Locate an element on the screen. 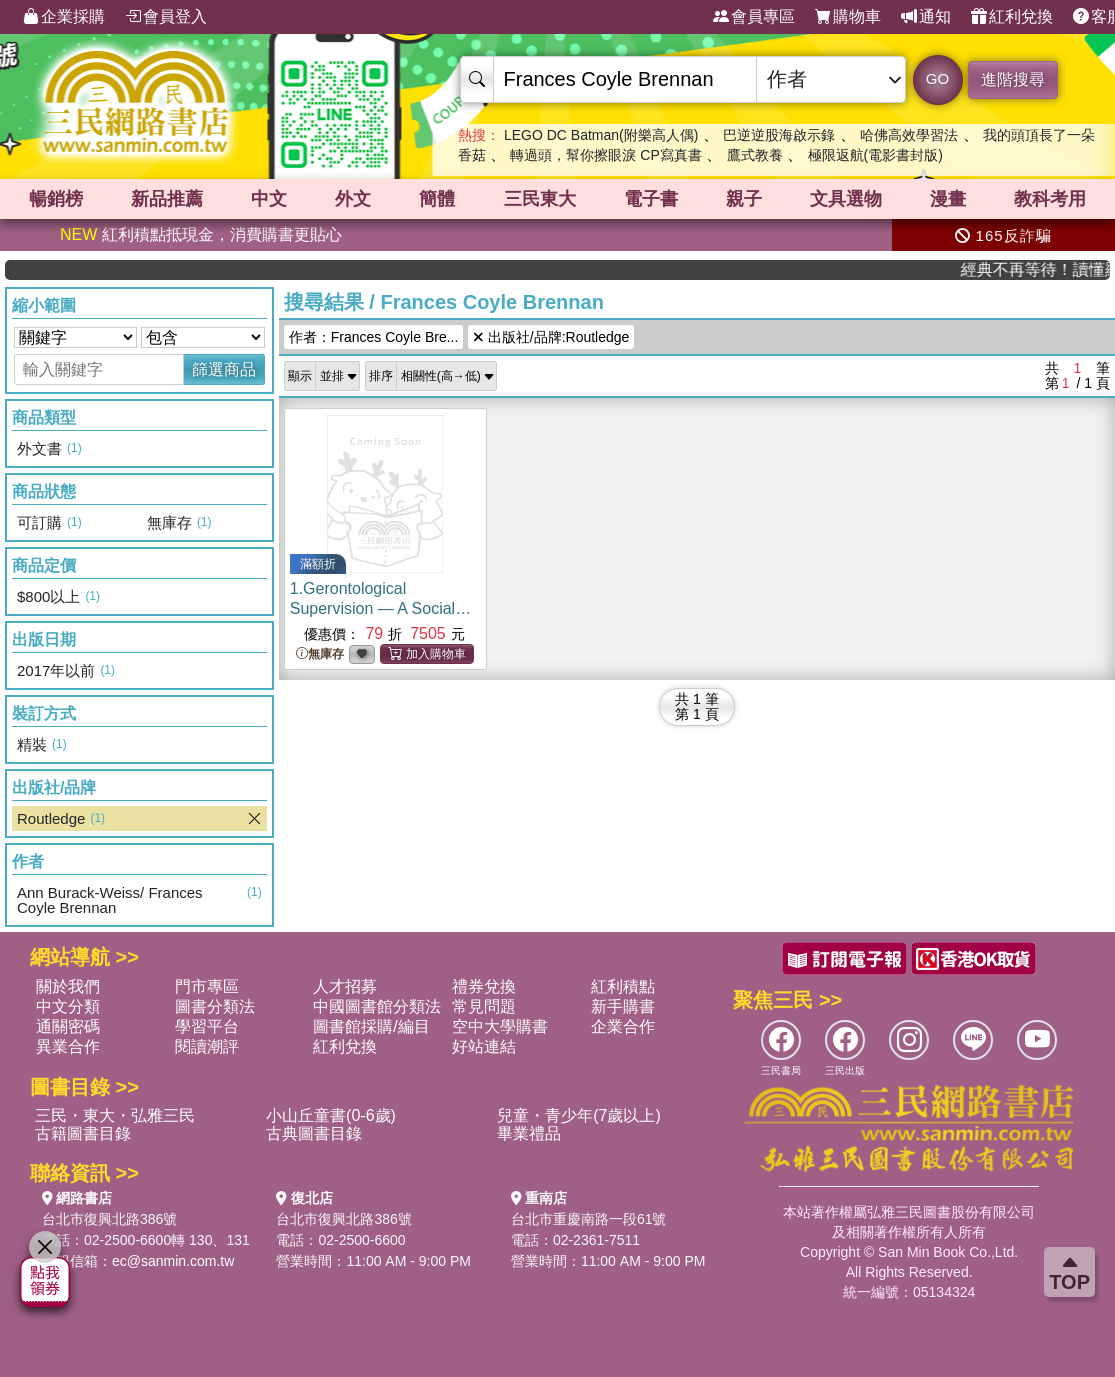  教科考用 is located at coordinates (1050, 199).